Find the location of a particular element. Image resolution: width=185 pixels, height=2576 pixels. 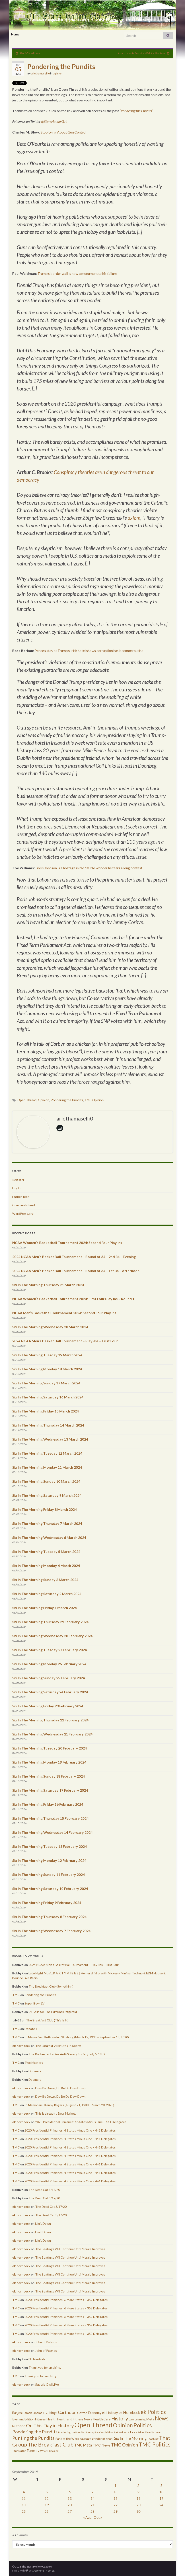

TMC Opinion [TMC Opinion (1,470 items)] is located at coordinates (124, 2444).